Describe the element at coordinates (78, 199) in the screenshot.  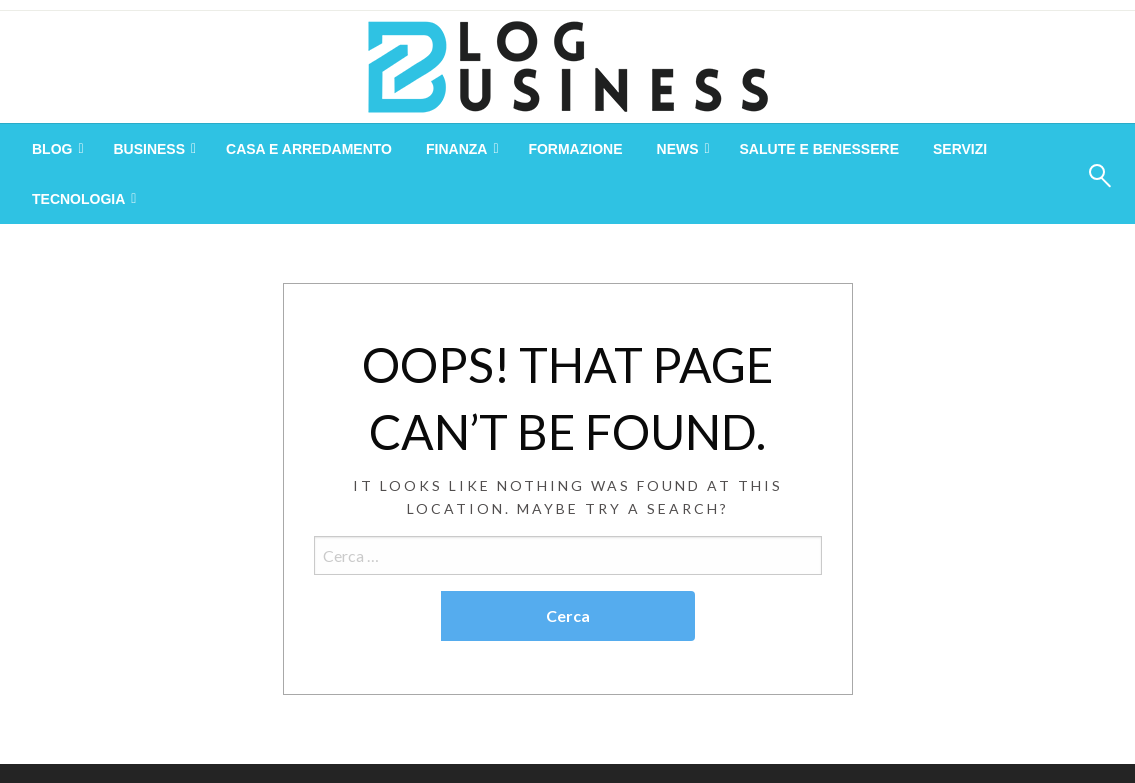
I see `Tecnologia` at that location.